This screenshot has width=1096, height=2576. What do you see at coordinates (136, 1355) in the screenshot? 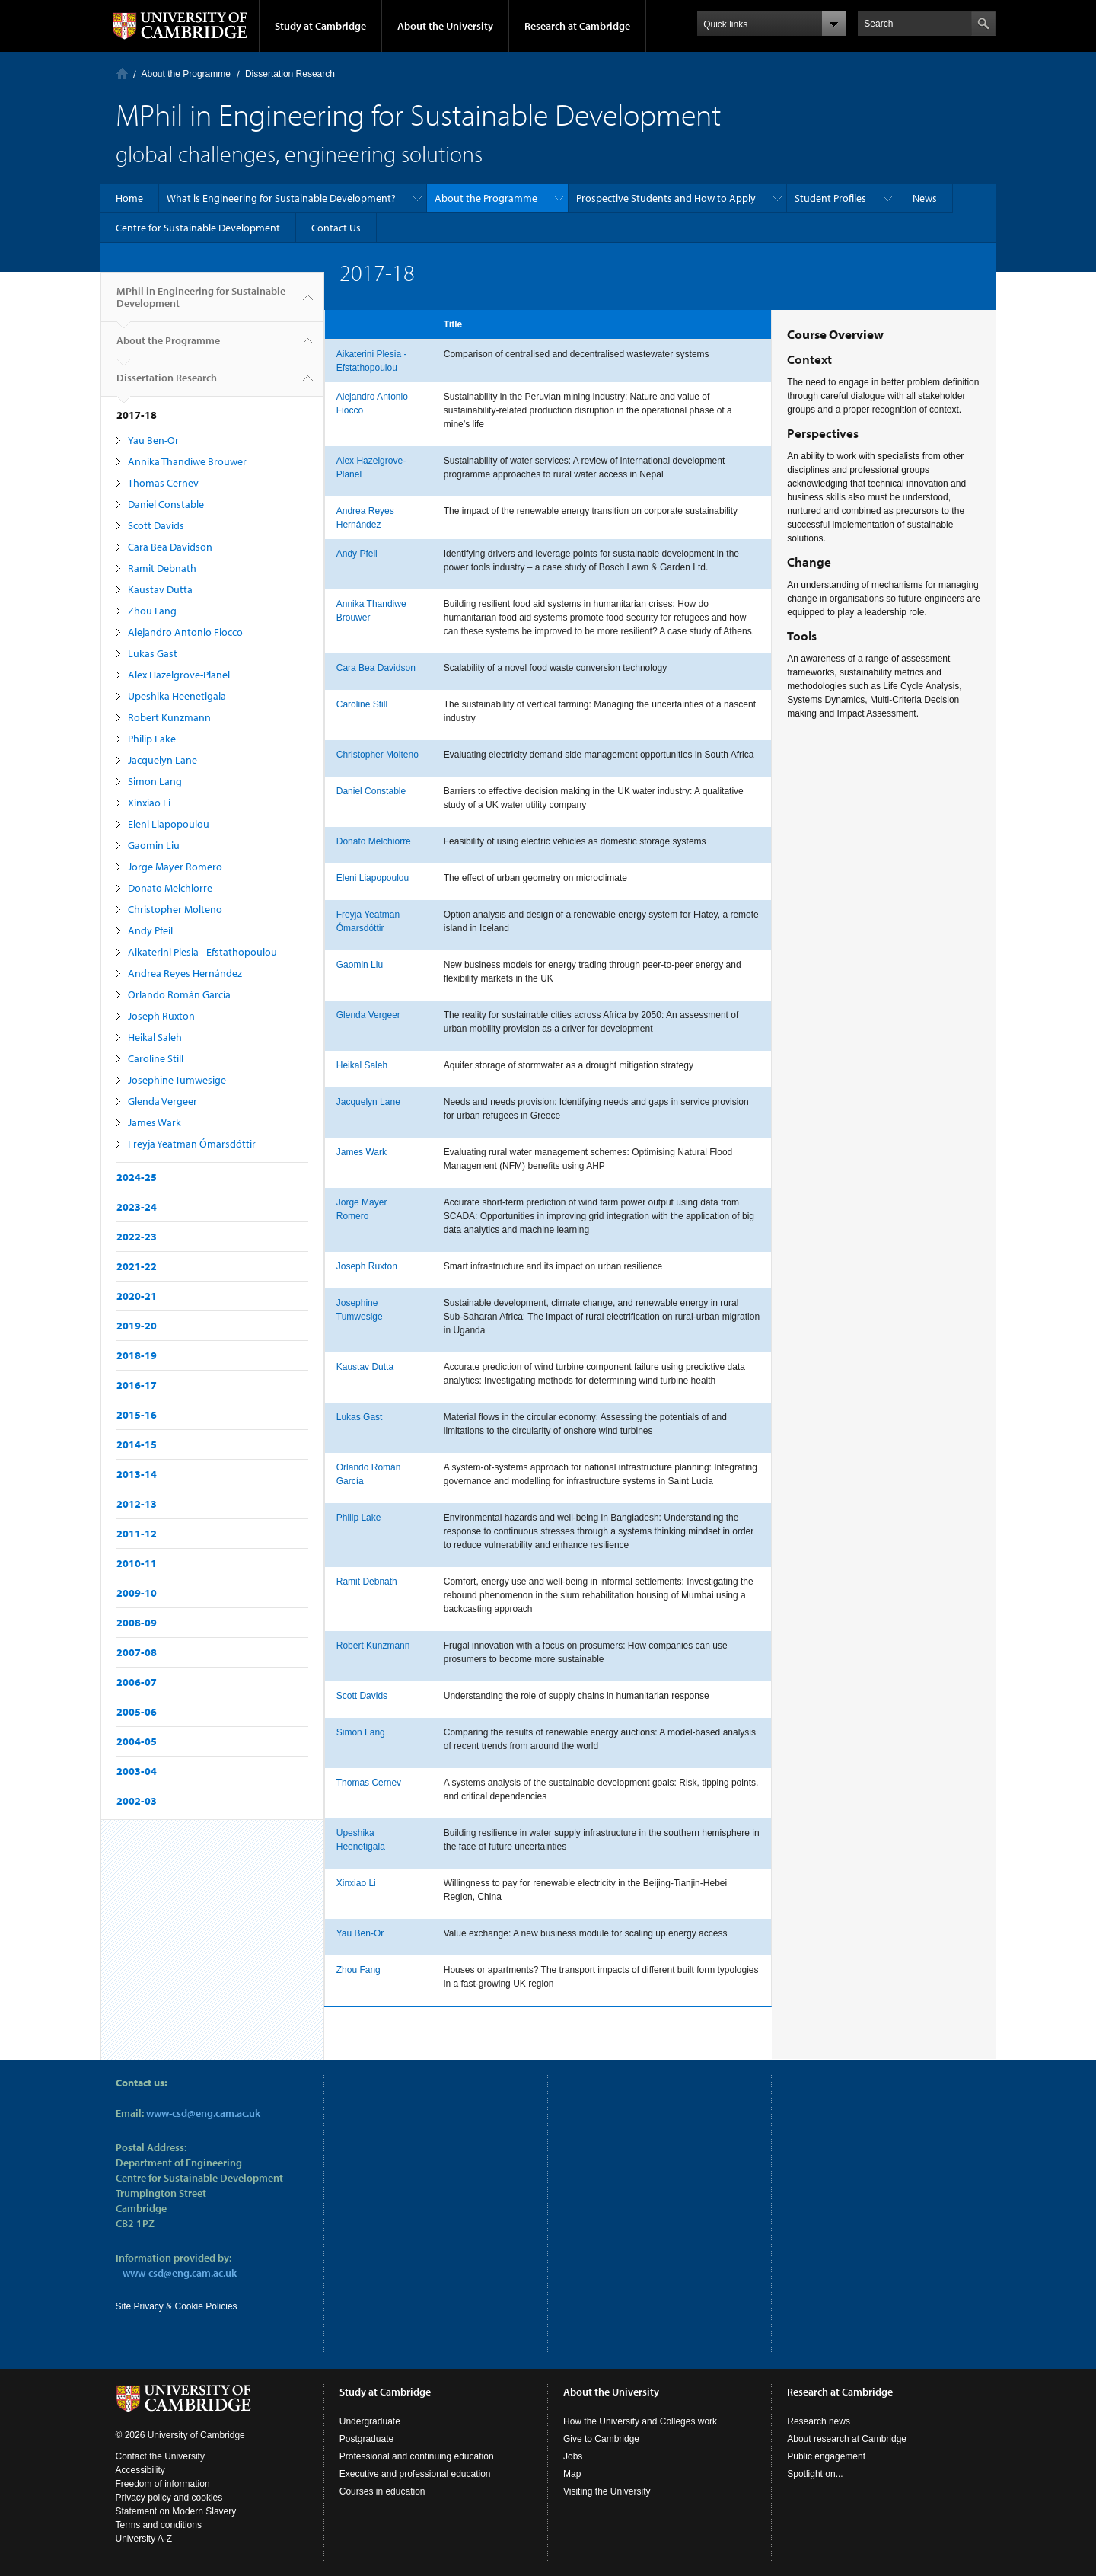
I see `2018-19` at bounding box center [136, 1355].